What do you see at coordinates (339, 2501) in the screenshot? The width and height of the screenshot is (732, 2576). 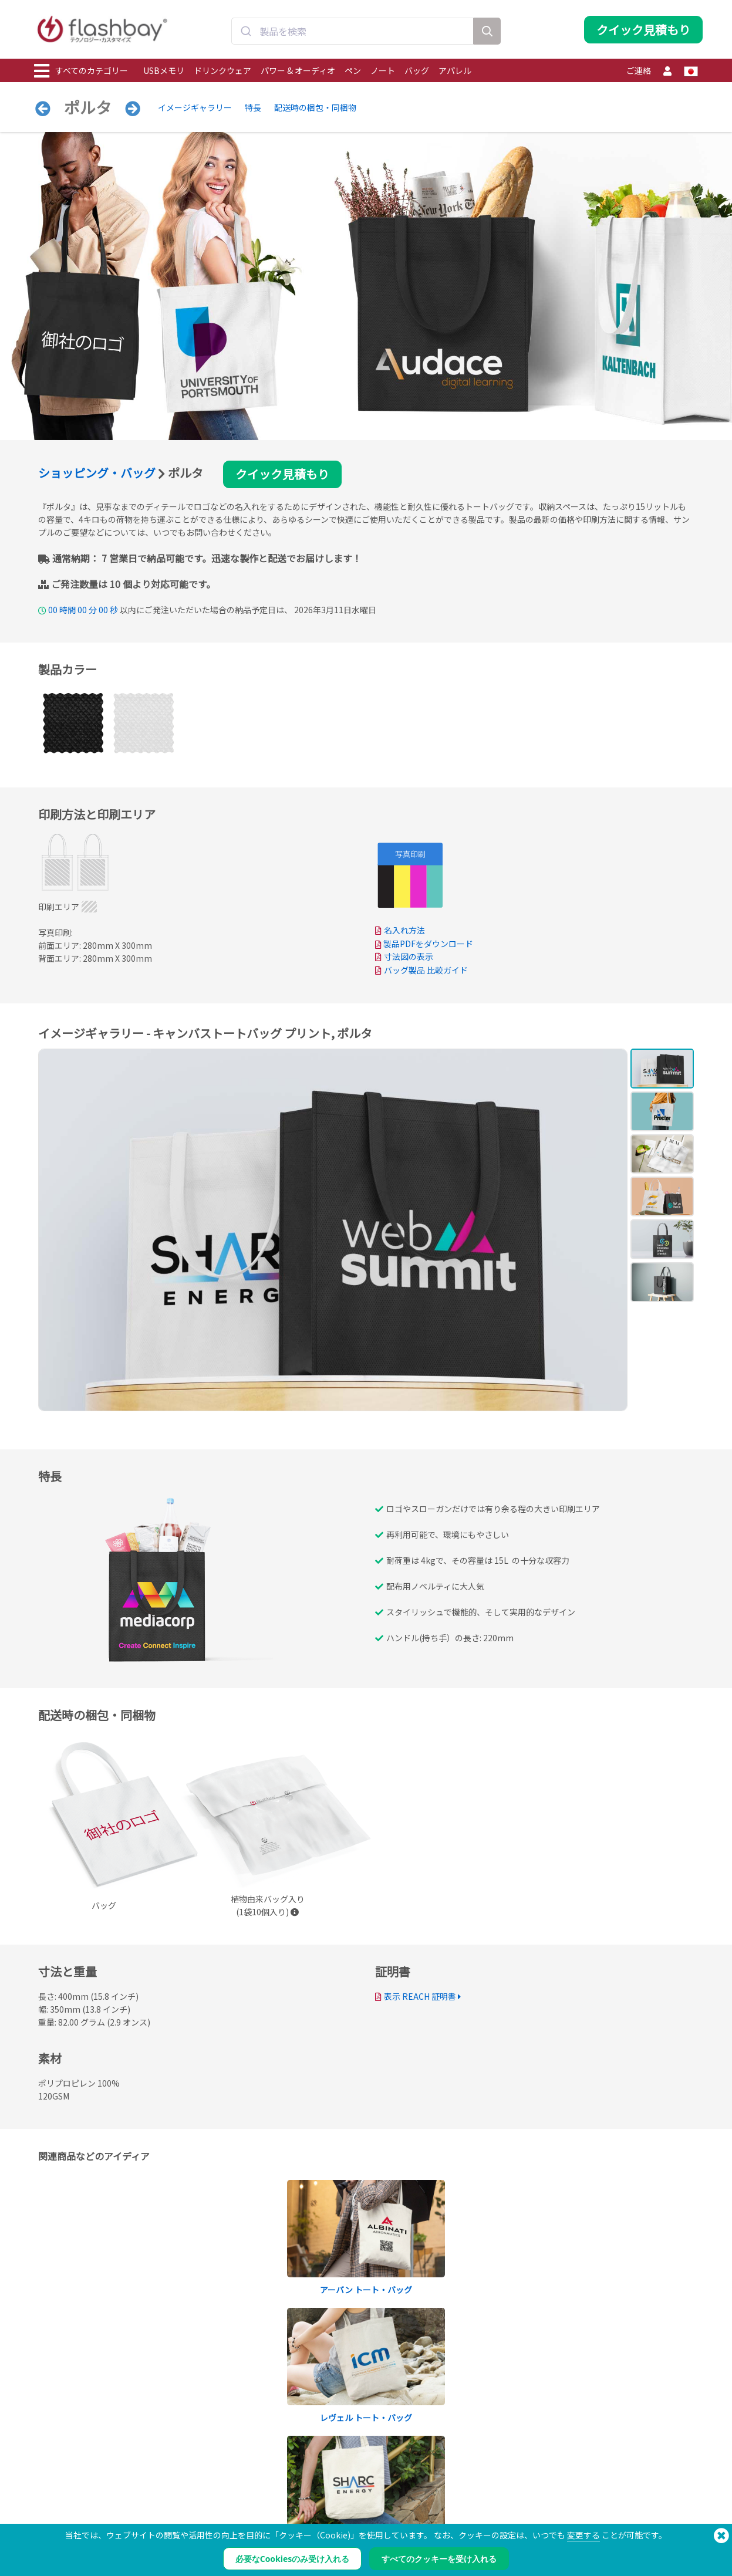 I see `よくある質問（FAQ）` at bounding box center [339, 2501].